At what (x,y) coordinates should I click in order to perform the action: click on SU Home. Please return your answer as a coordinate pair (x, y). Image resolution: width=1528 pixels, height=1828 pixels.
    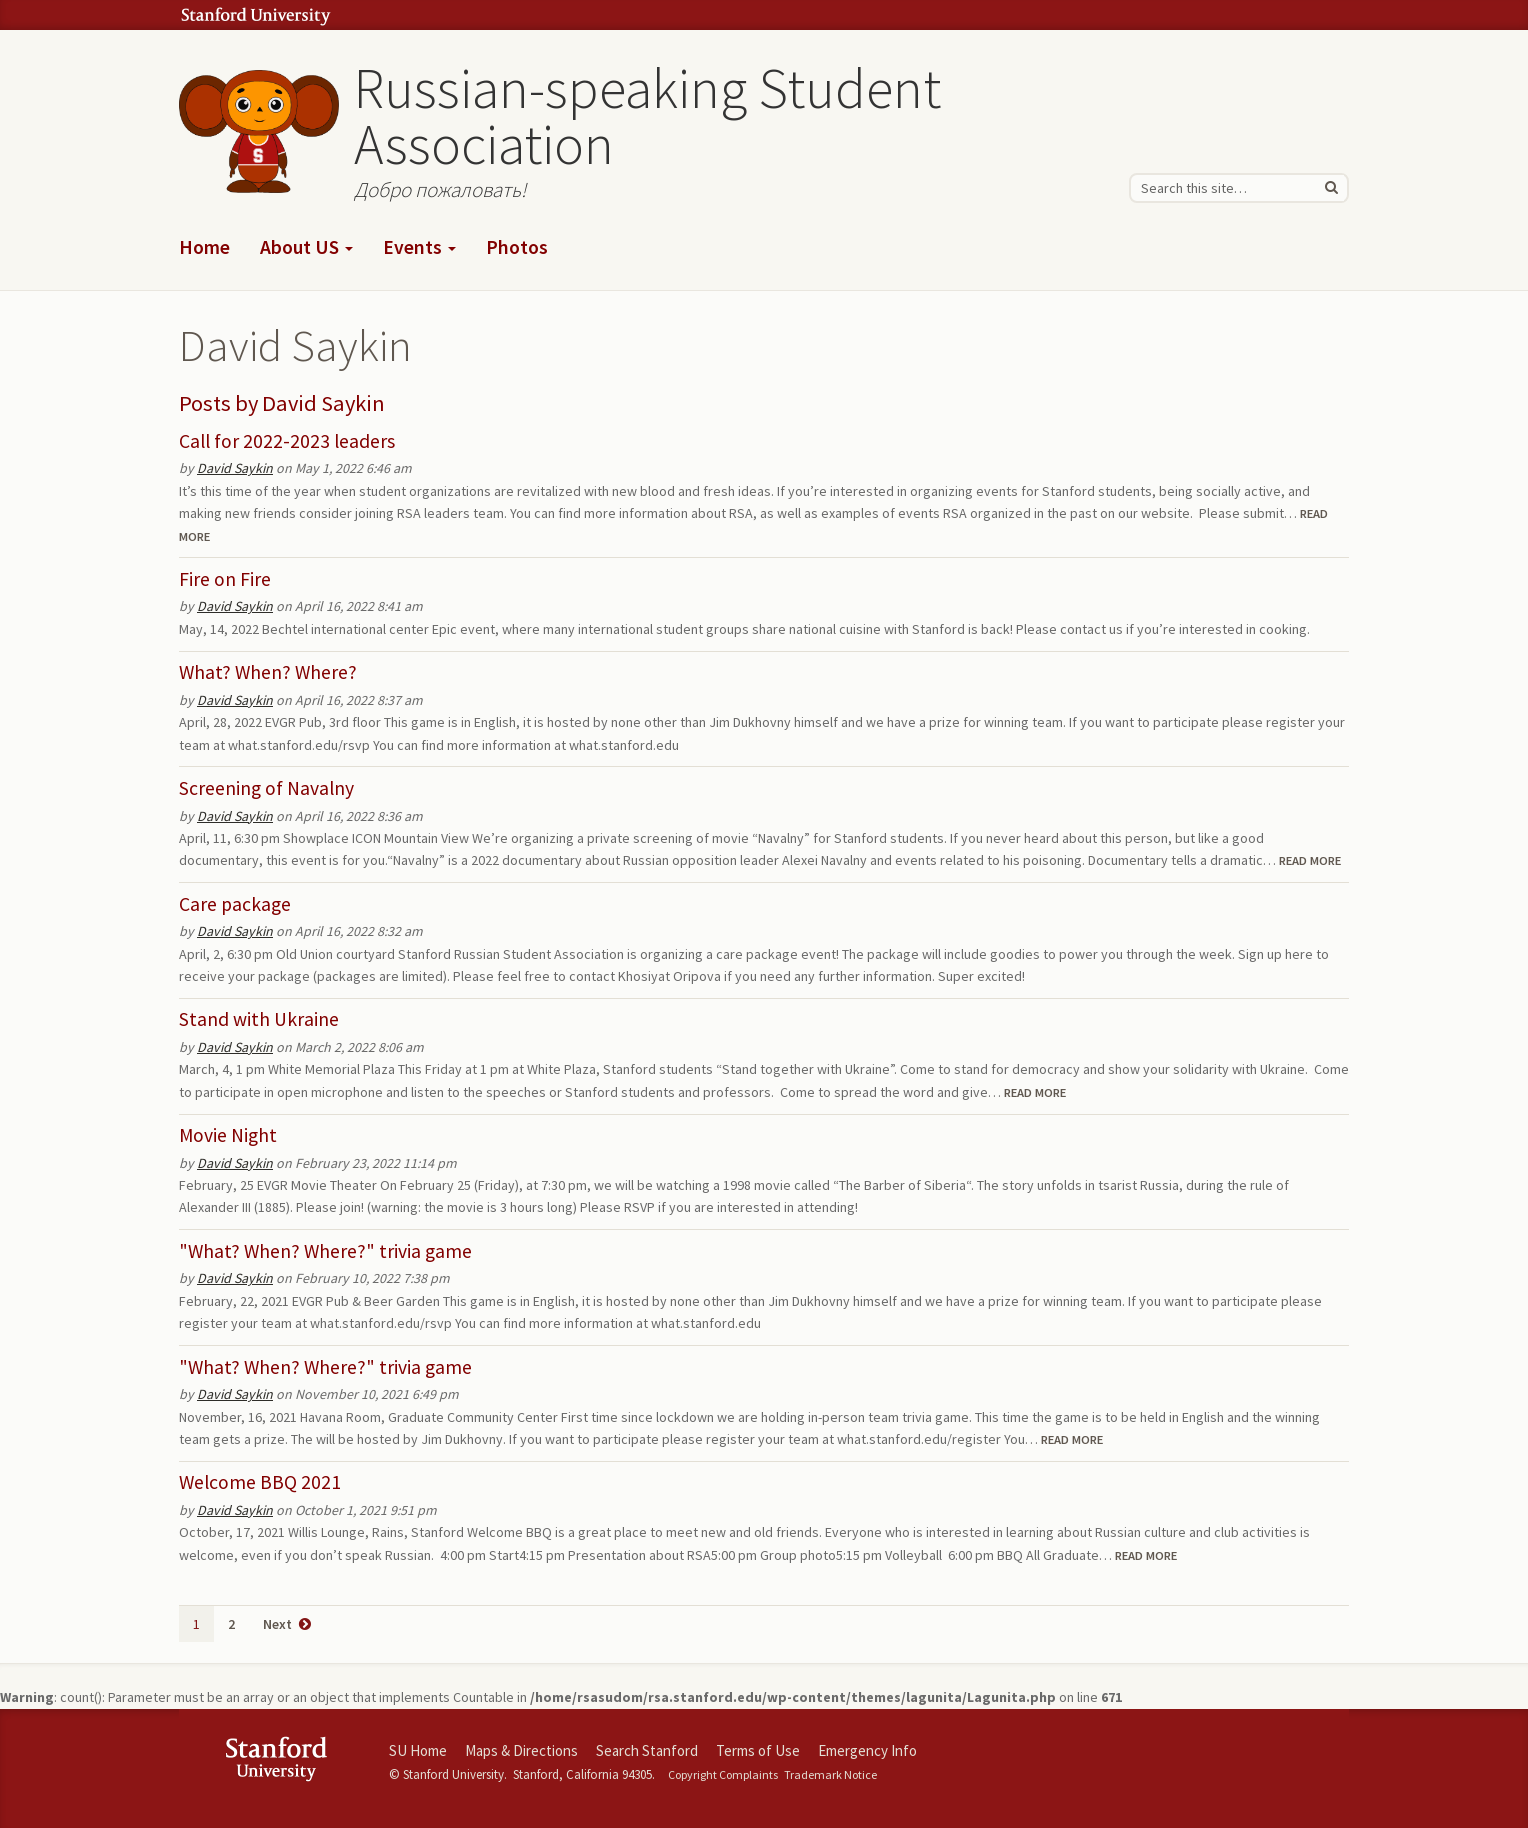
    Looking at the image, I should click on (418, 1750).